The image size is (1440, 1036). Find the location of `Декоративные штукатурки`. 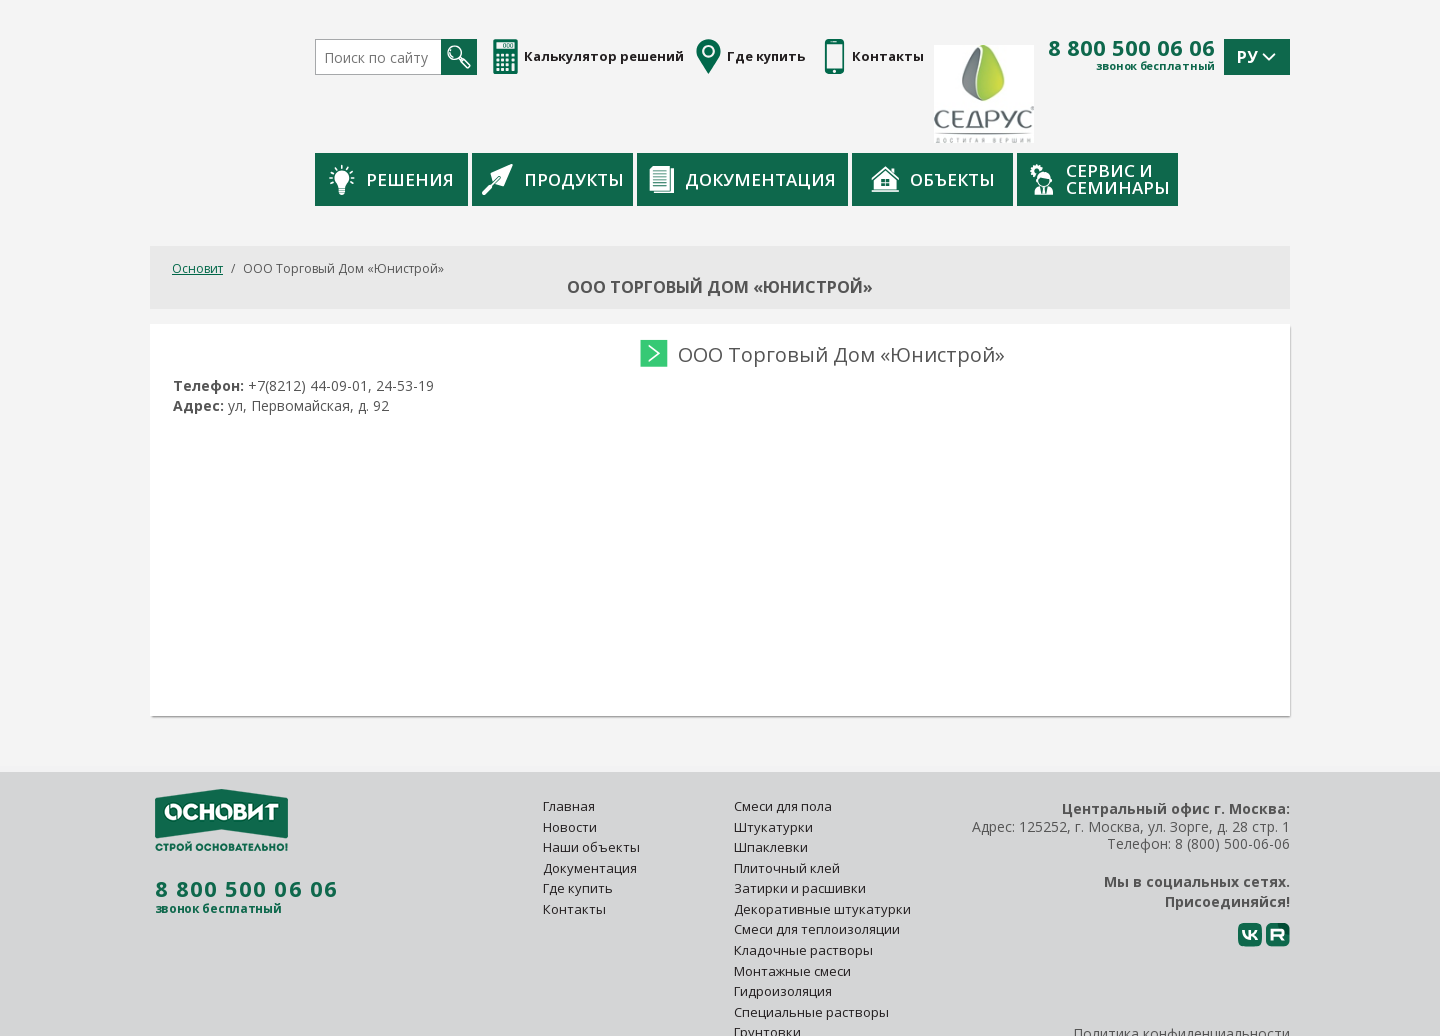

Декоративные штукатурки is located at coordinates (822, 847).